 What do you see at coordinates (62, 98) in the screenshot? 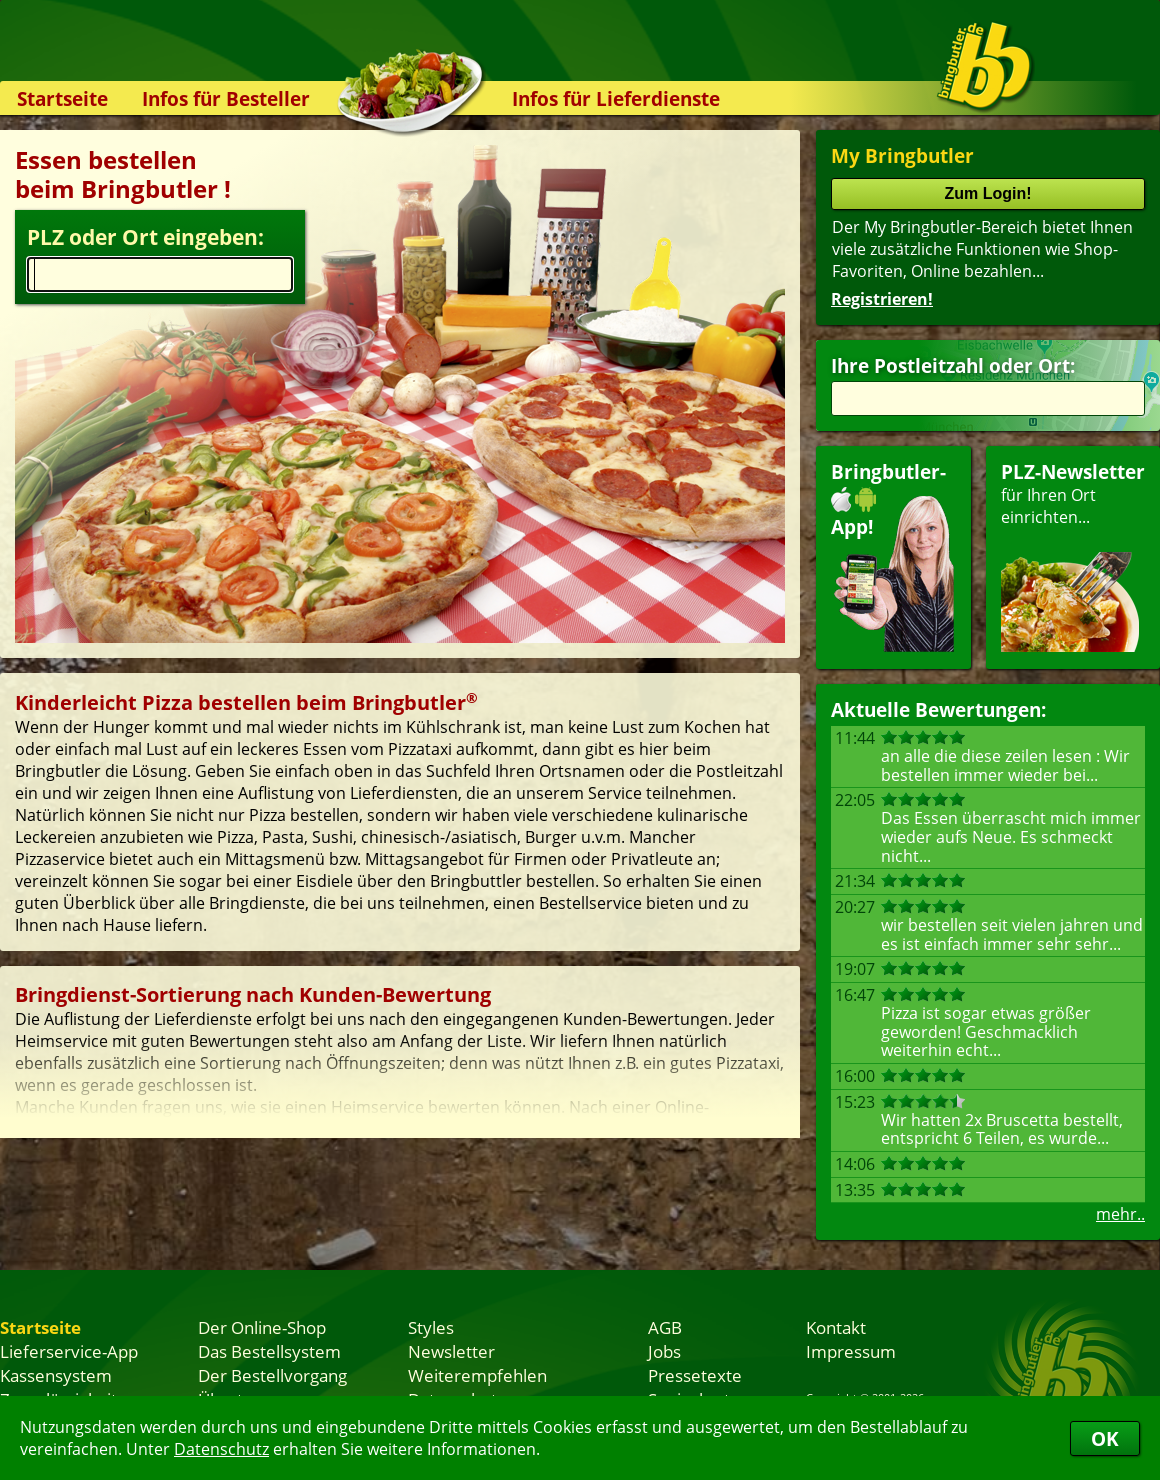
I see `Startseite` at bounding box center [62, 98].